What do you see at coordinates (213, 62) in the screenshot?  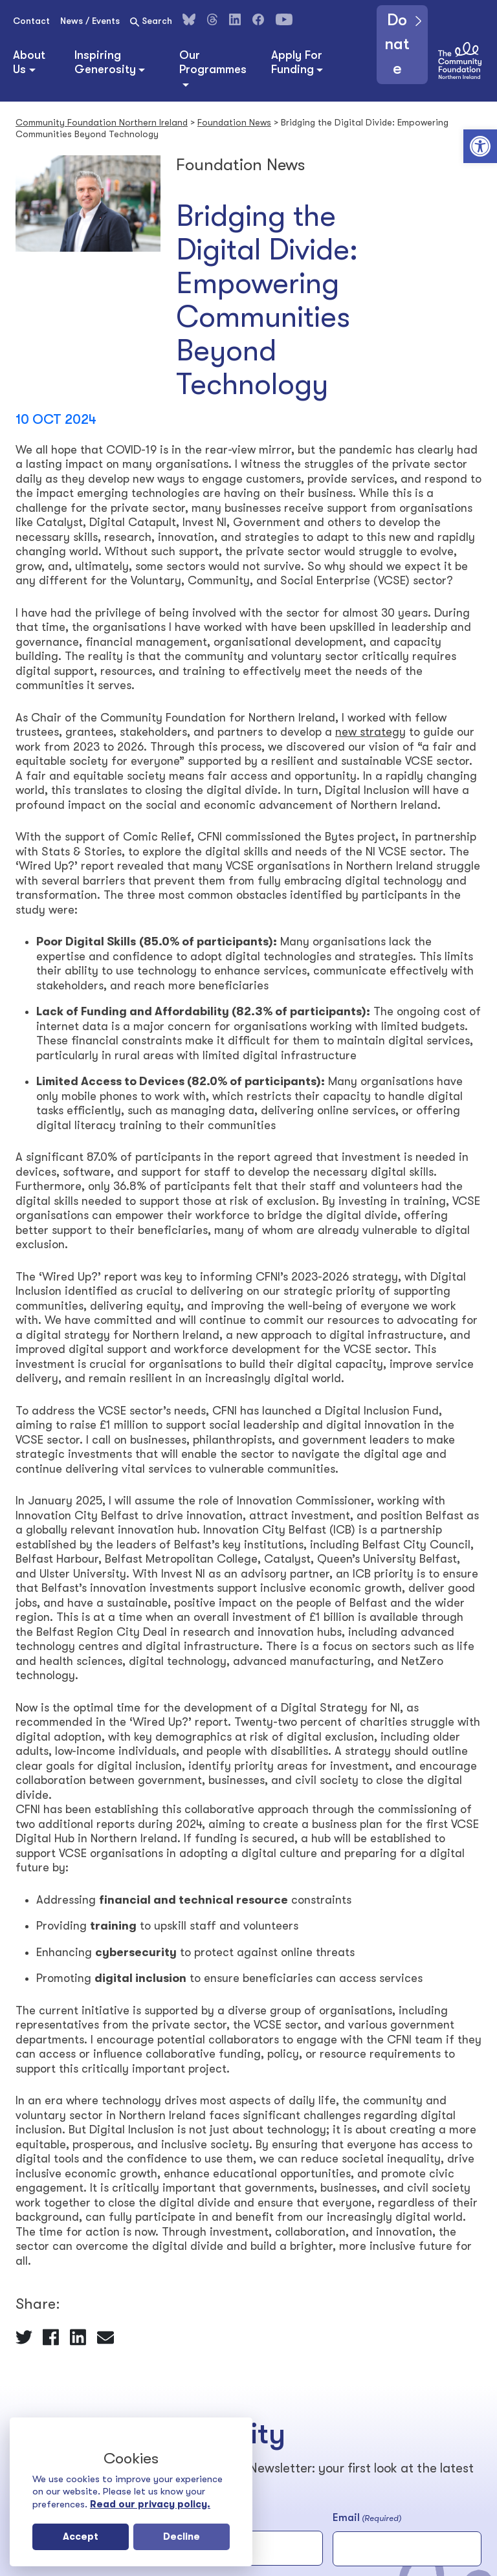 I see `Our Programmes` at bounding box center [213, 62].